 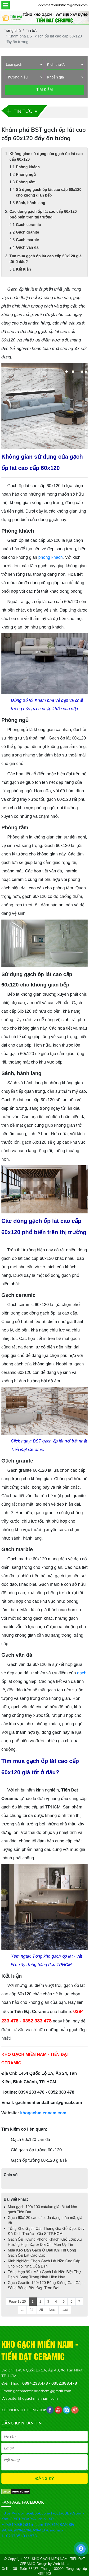 I want to click on 24, so click(x=31, y=2310).